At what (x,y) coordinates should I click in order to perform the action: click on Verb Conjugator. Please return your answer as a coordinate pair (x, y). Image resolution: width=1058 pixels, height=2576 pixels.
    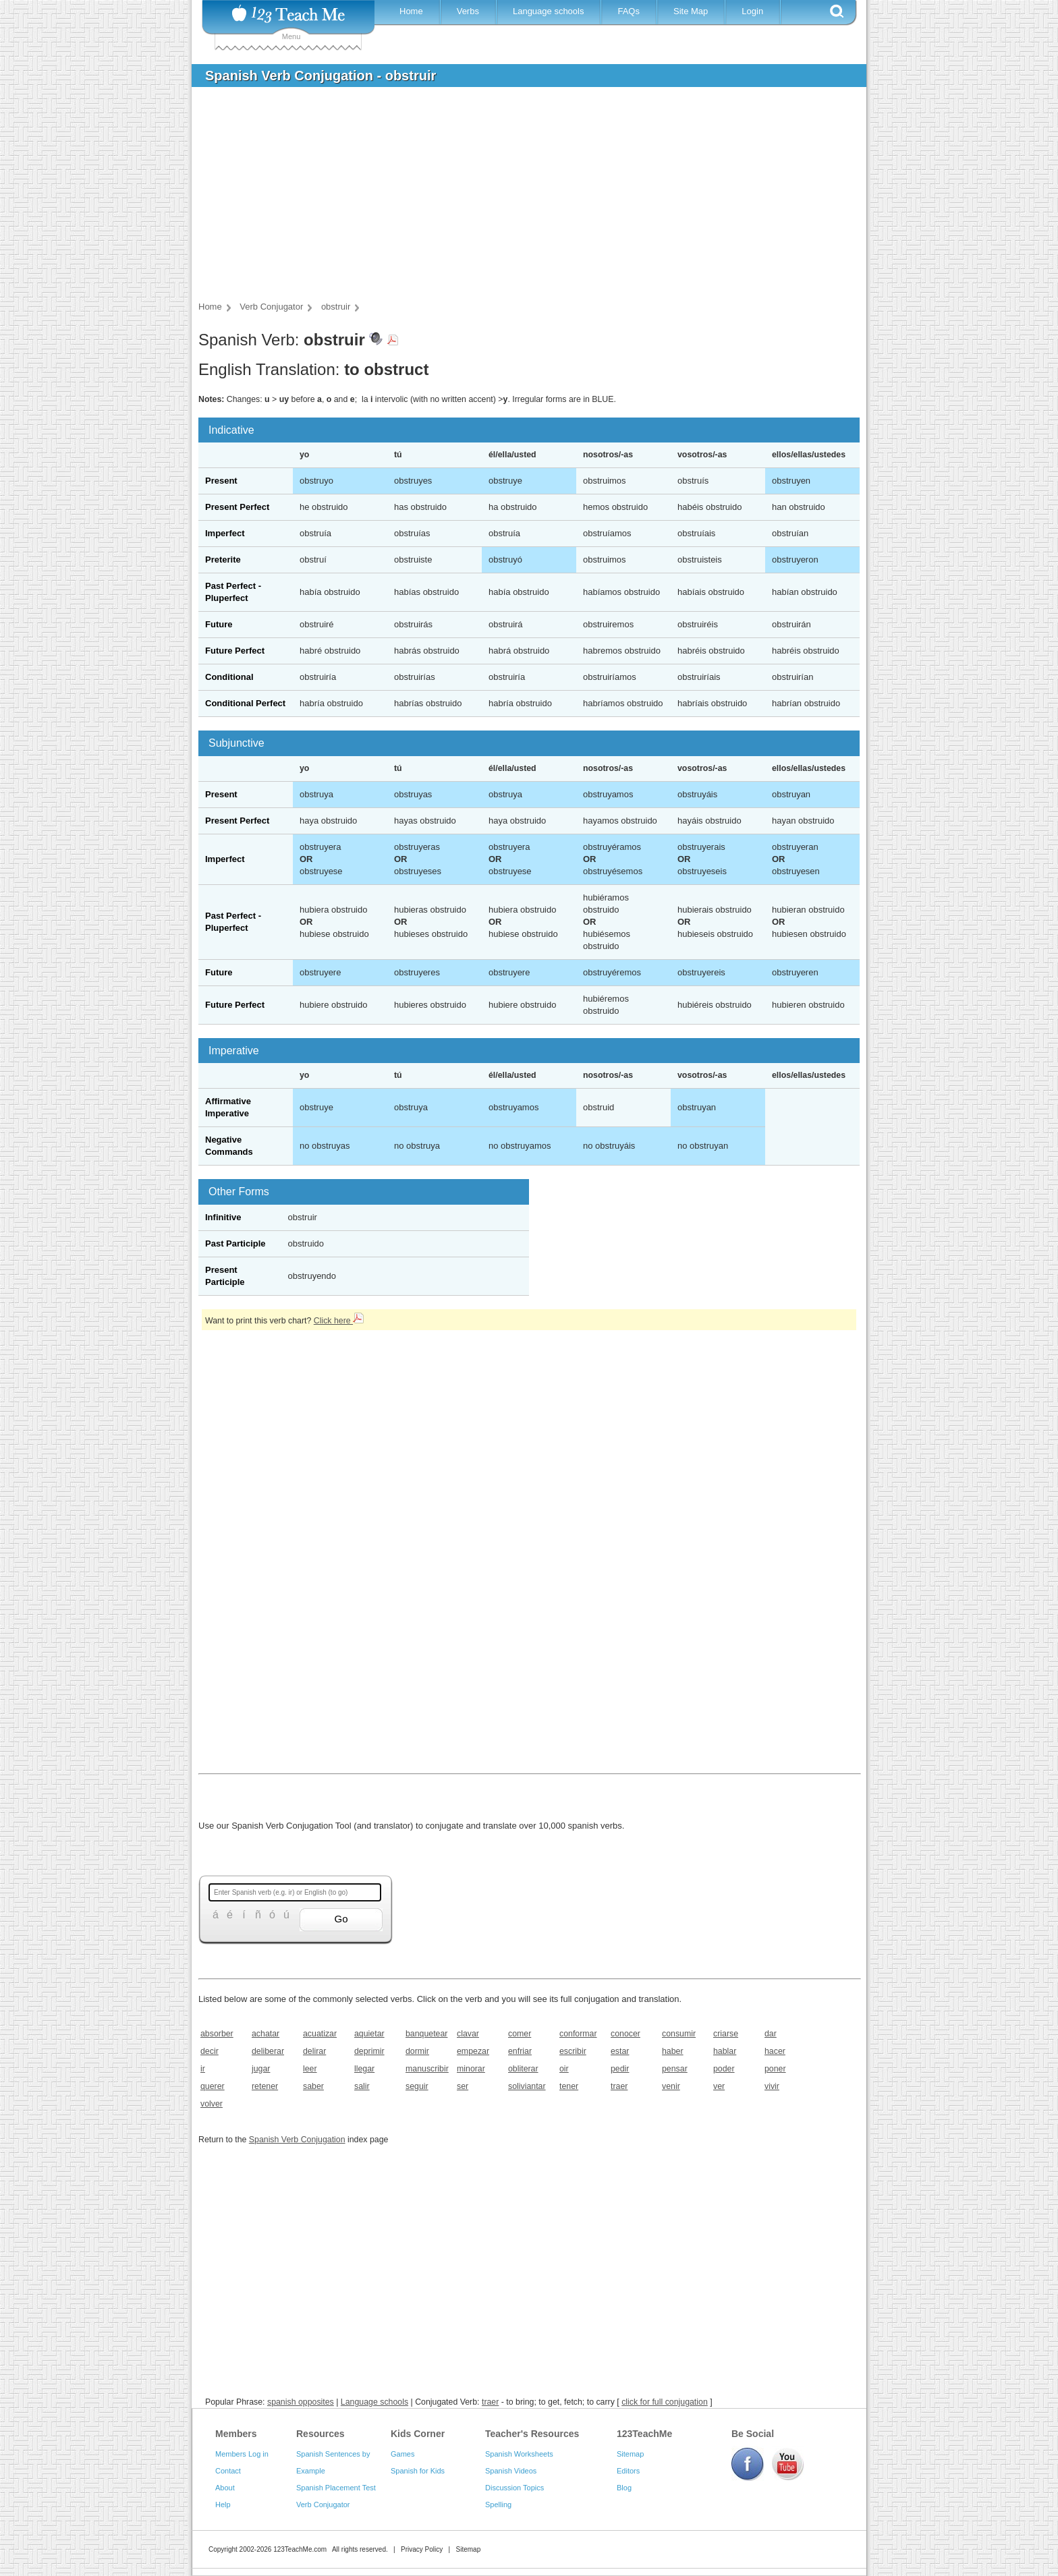
    Looking at the image, I should click on (323, 2504).